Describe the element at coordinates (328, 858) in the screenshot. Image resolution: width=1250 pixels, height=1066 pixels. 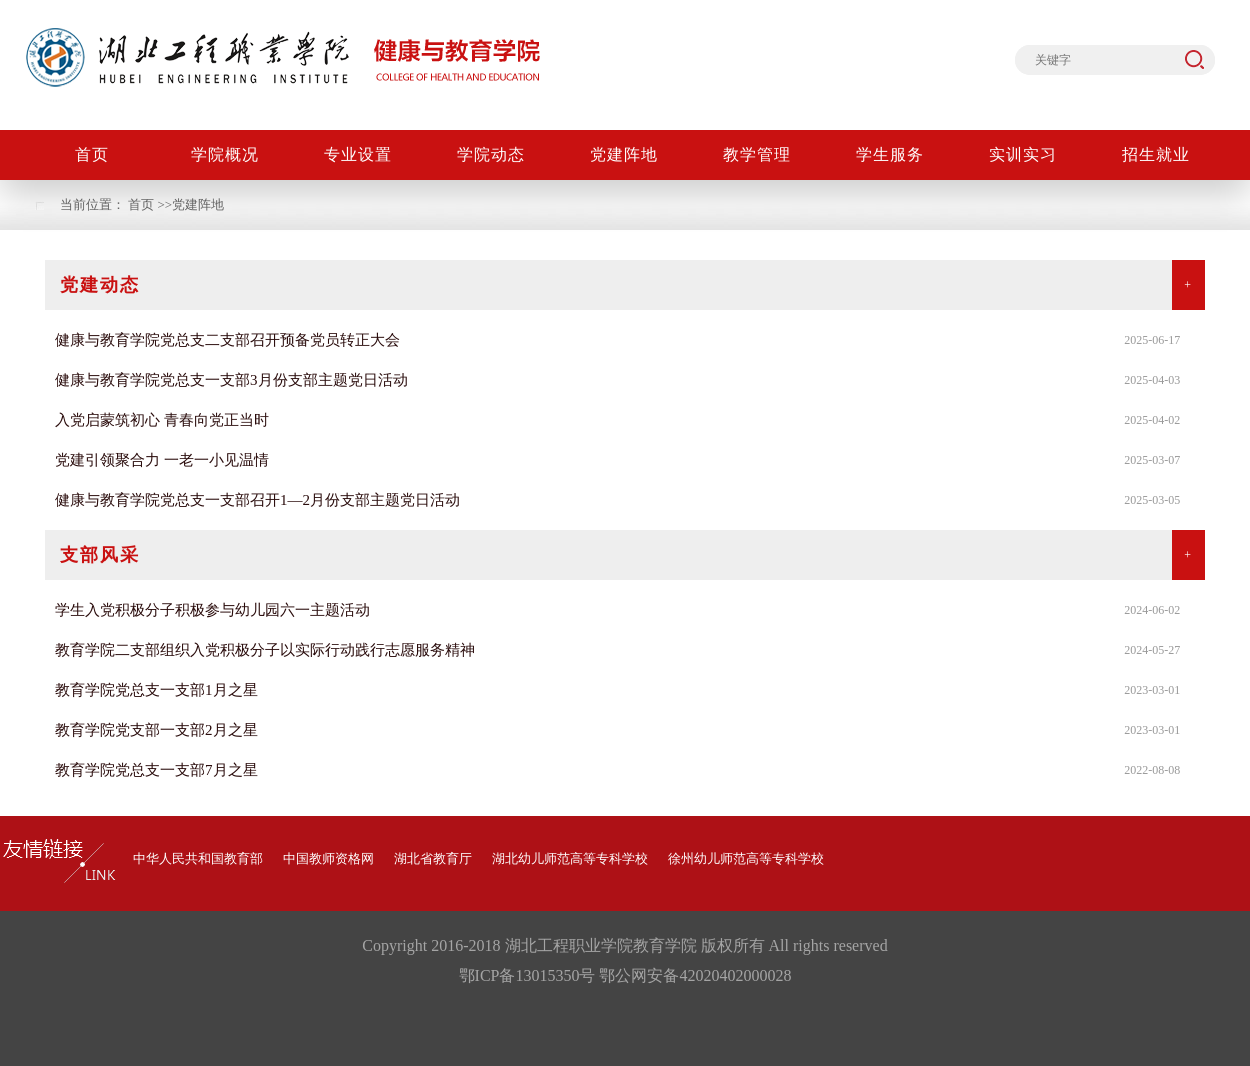
I see `中国教师资格网` at that location.